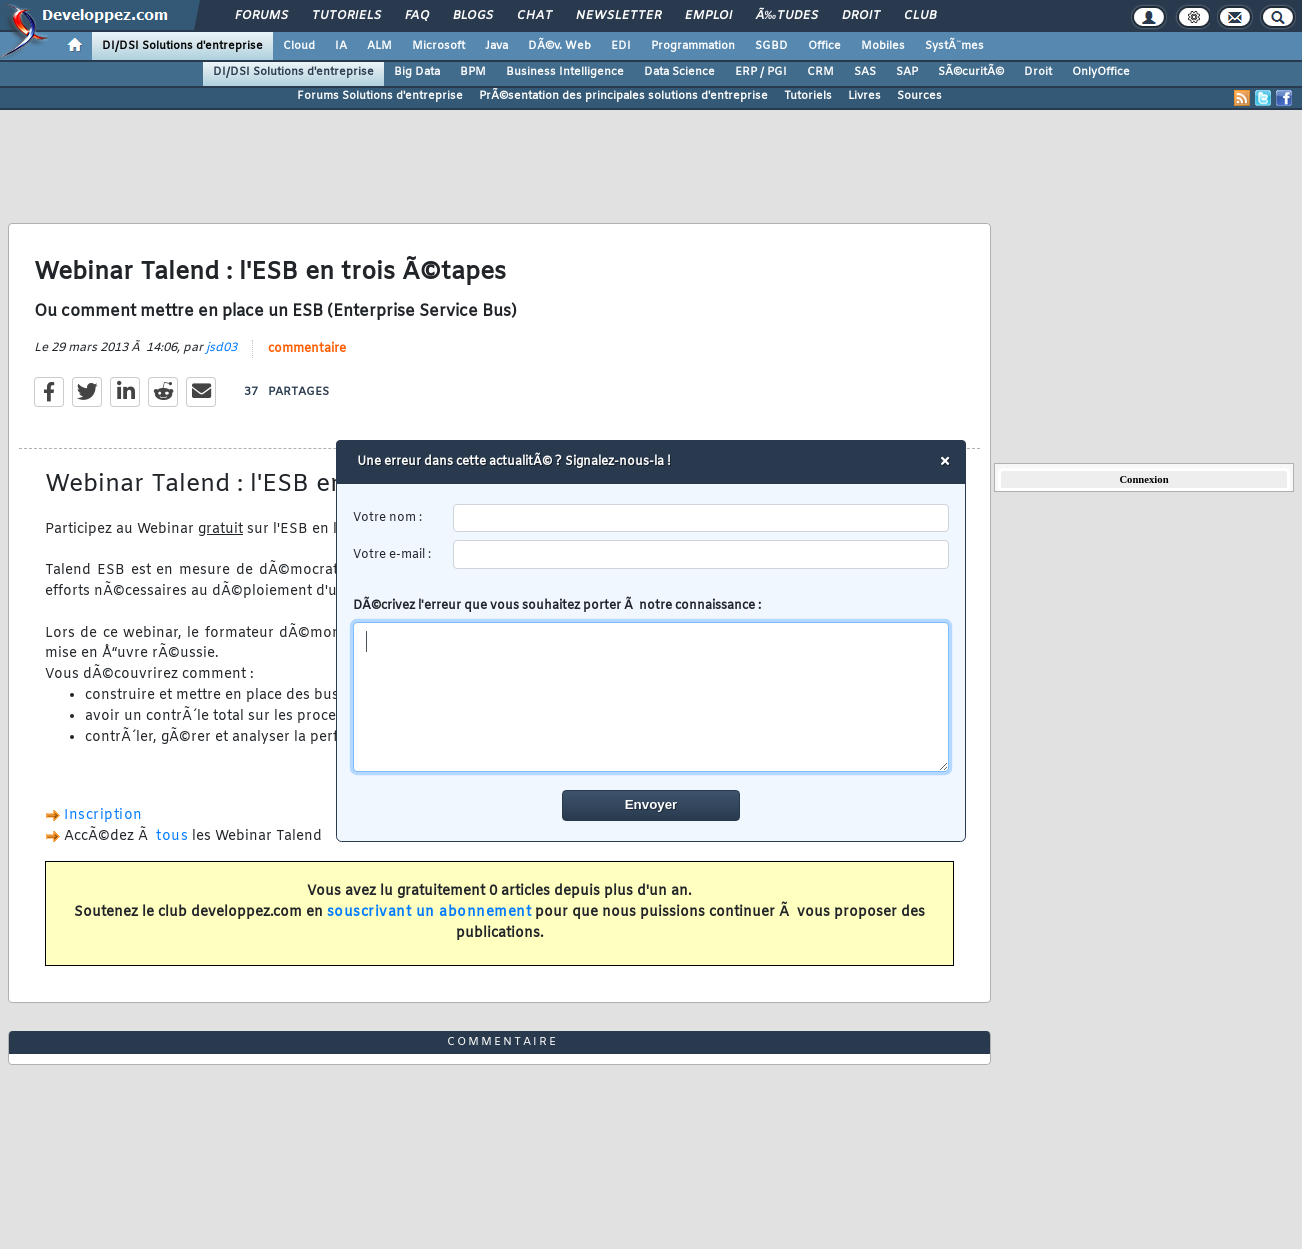 The width and height of the screenshot is (1302, 1249). I want to click on Microsoft, so click(438, 46).